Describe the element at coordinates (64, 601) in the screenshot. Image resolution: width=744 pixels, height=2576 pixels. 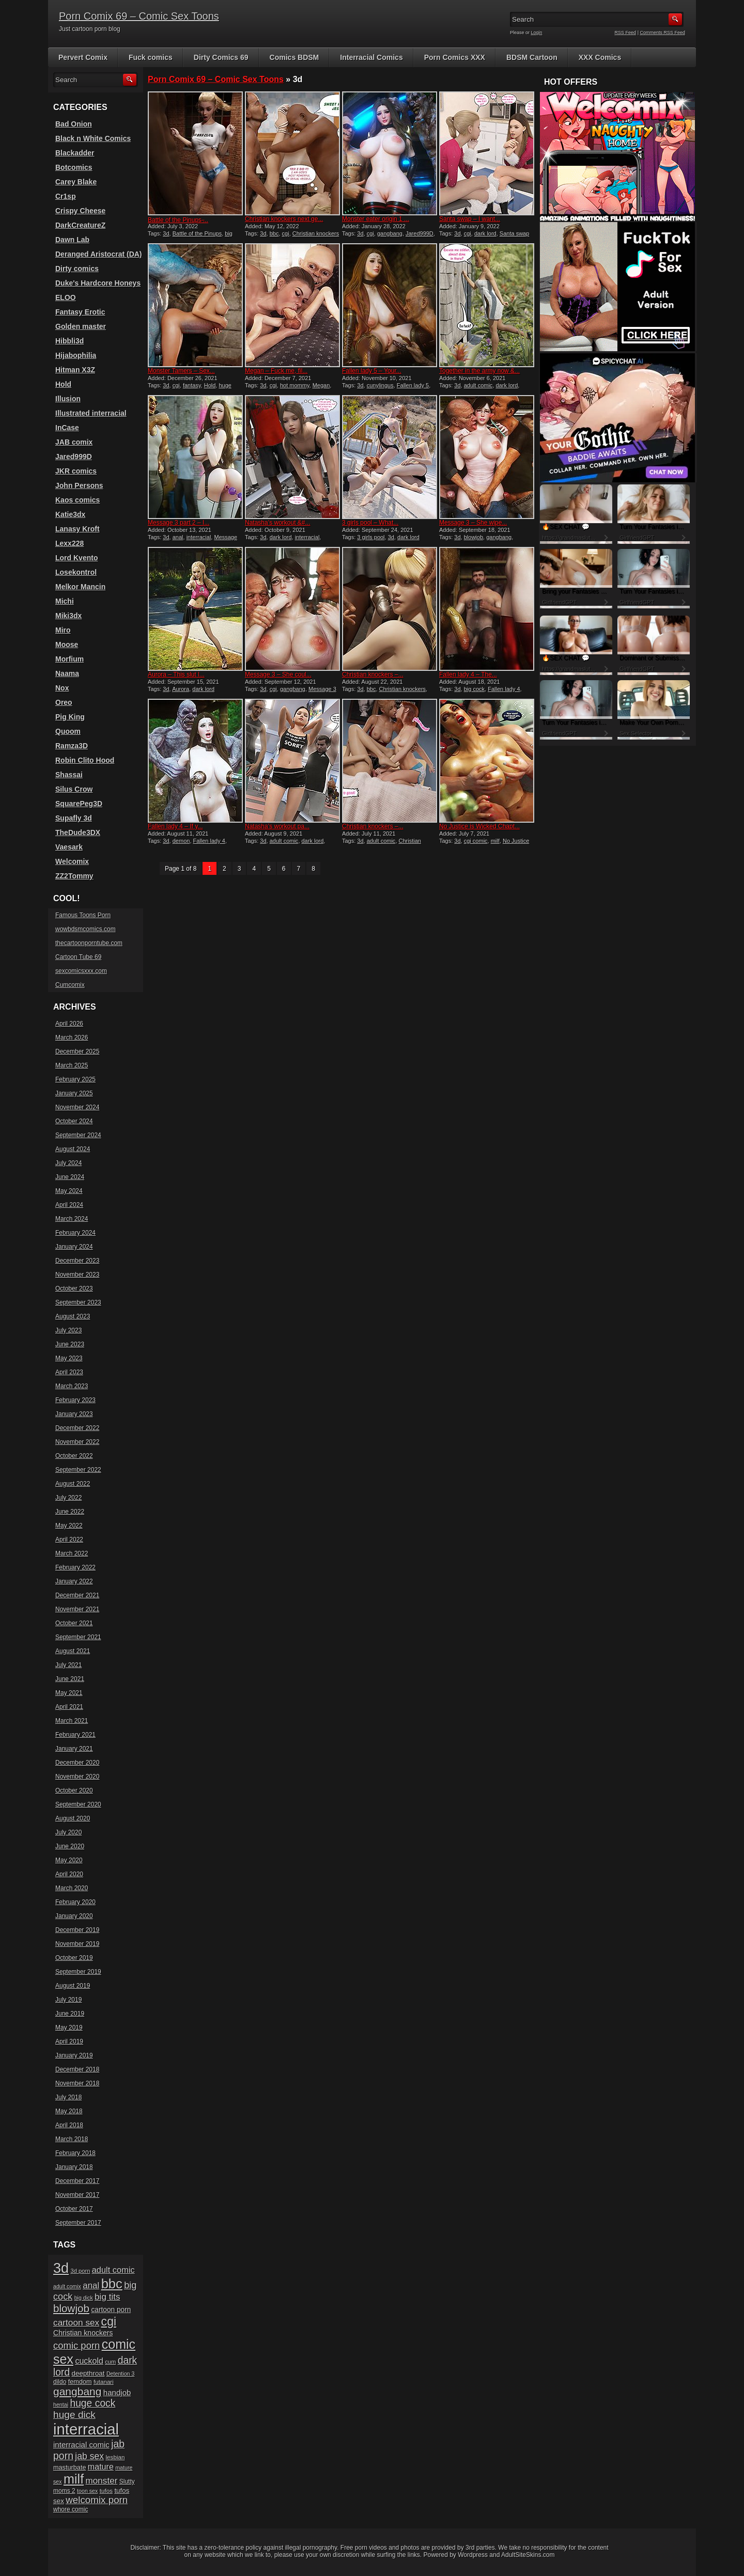
I see `Michi` at that location.